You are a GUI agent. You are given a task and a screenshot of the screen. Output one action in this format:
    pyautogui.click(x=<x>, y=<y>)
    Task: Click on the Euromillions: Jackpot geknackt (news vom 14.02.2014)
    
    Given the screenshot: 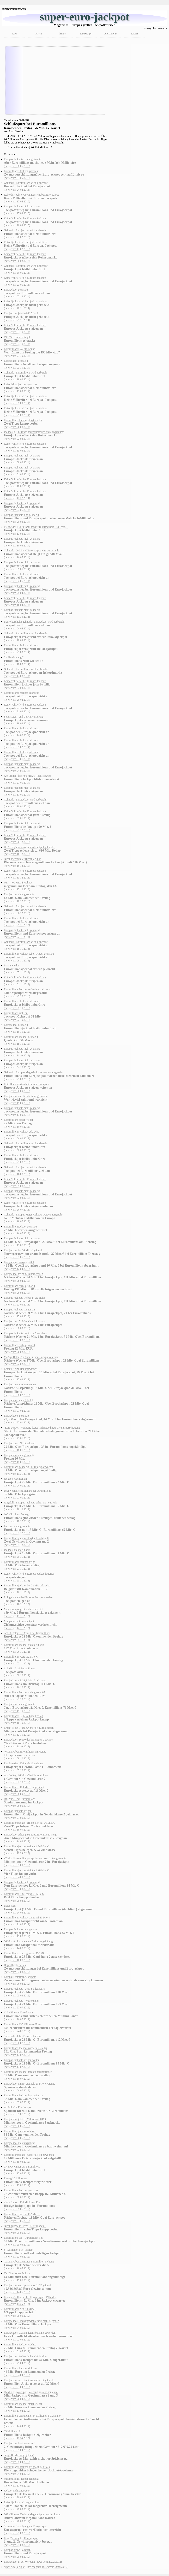 What is the action you would take?
    pyautogui.click(x=55, y=732)
    